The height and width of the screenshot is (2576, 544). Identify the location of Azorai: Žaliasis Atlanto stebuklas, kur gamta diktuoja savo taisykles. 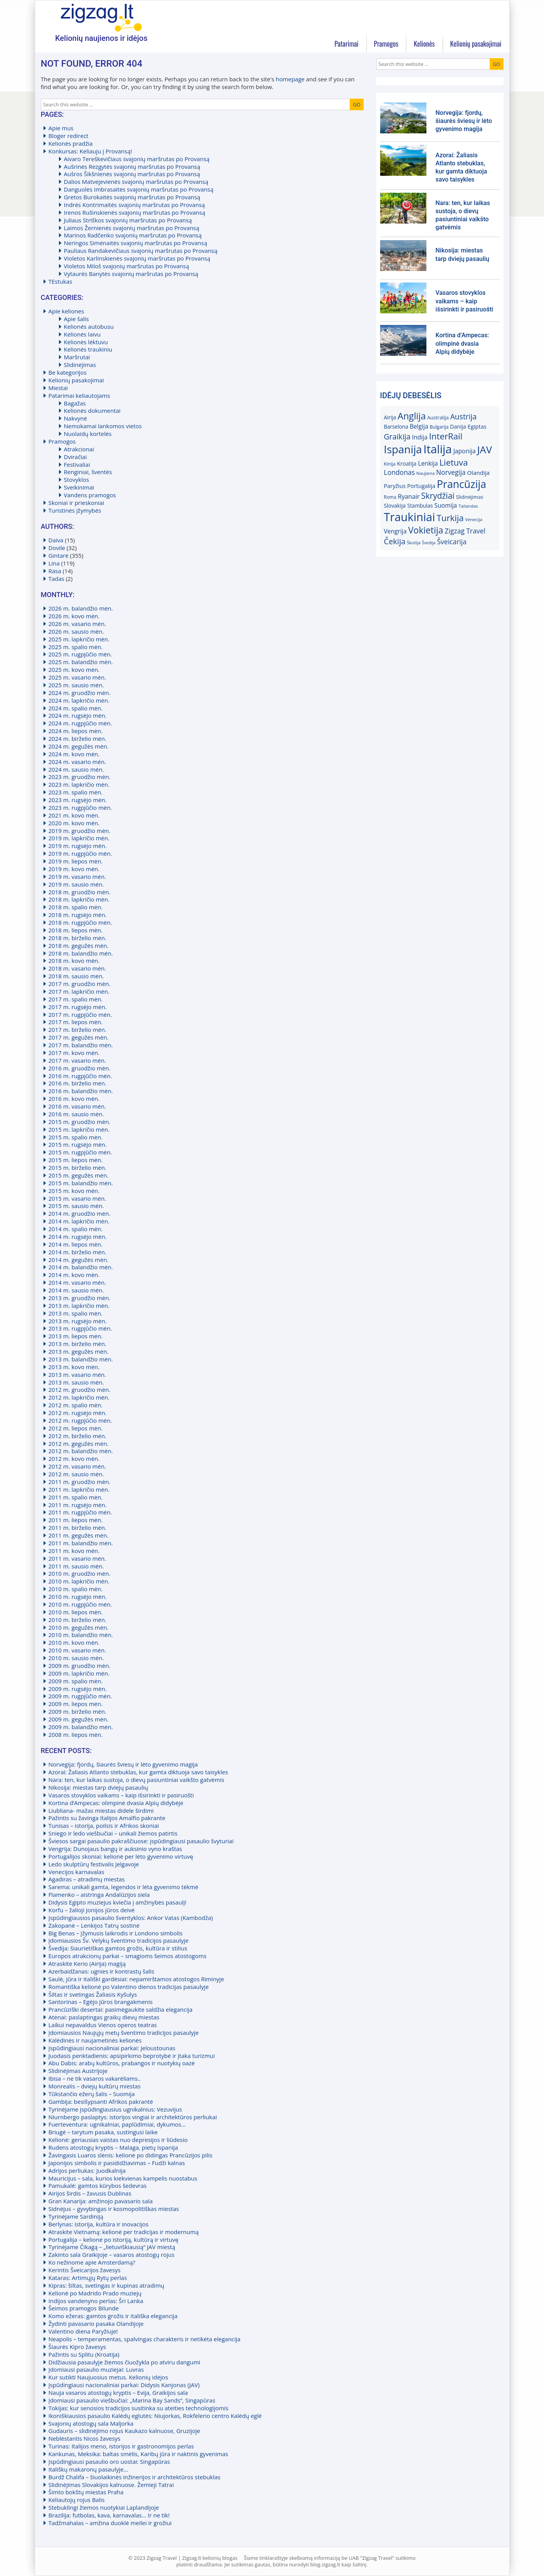
(138, 1772).